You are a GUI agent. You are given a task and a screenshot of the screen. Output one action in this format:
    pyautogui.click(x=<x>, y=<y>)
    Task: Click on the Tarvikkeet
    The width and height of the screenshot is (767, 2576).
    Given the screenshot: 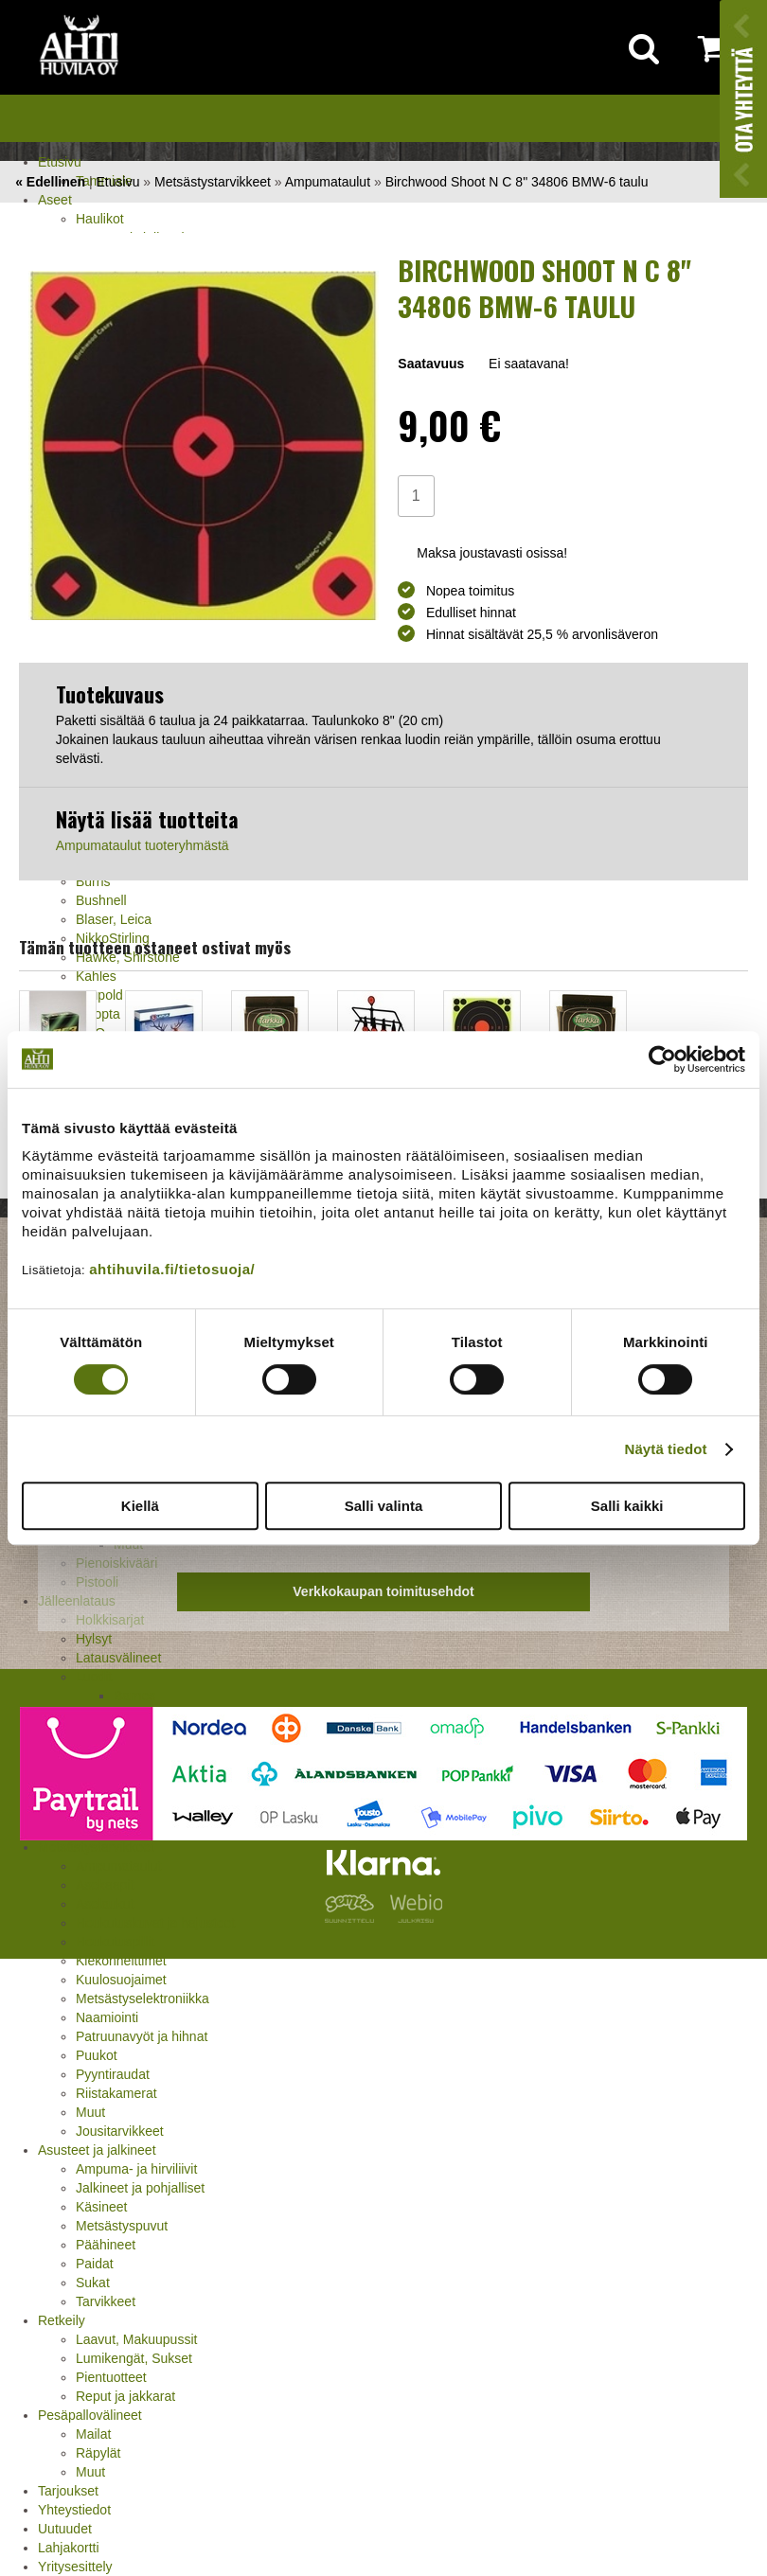 What is the action you would take?
    pyautogui.click(x=105, y=2301)
    